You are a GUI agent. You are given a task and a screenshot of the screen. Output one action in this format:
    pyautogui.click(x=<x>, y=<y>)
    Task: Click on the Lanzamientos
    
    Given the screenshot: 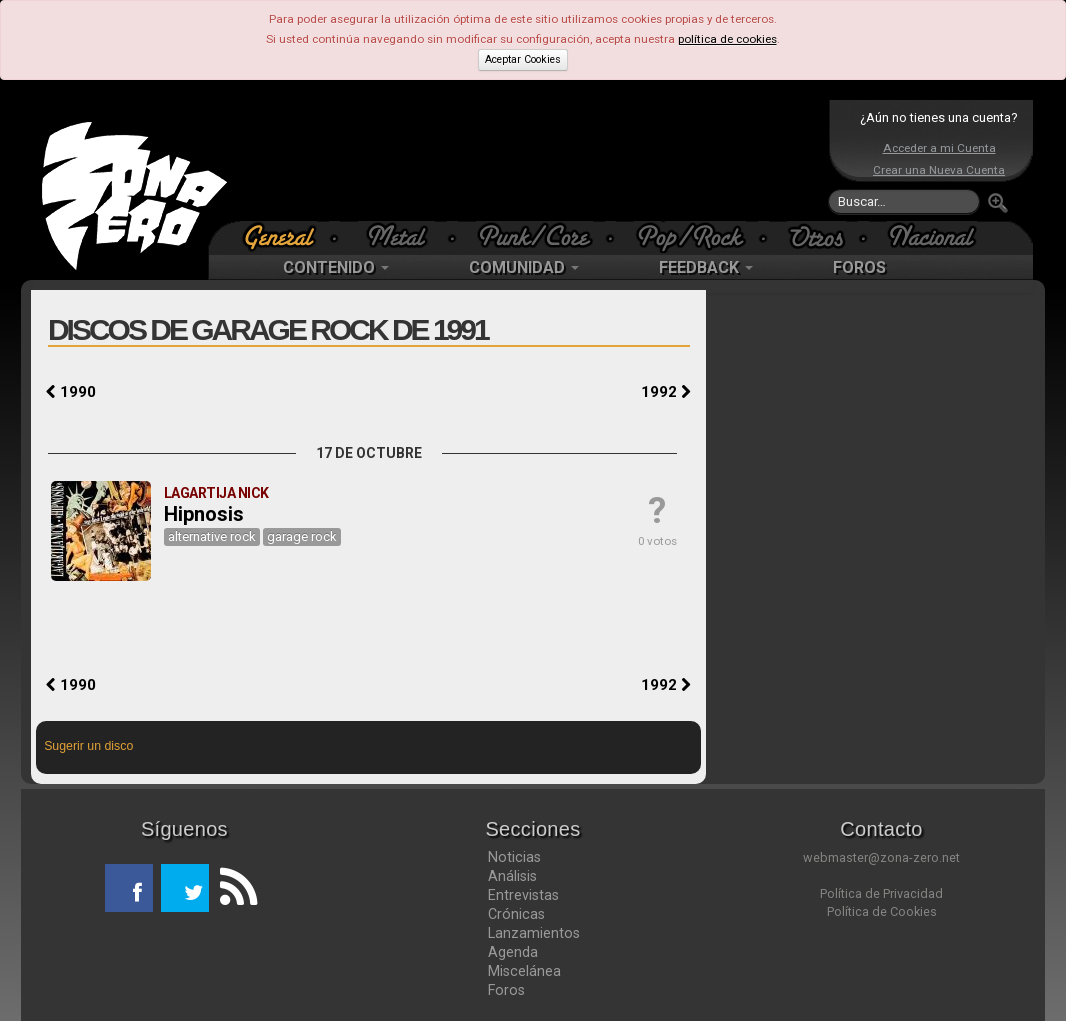 What is the action you would take?
    pyautogui.click(x=534, y=933)
    